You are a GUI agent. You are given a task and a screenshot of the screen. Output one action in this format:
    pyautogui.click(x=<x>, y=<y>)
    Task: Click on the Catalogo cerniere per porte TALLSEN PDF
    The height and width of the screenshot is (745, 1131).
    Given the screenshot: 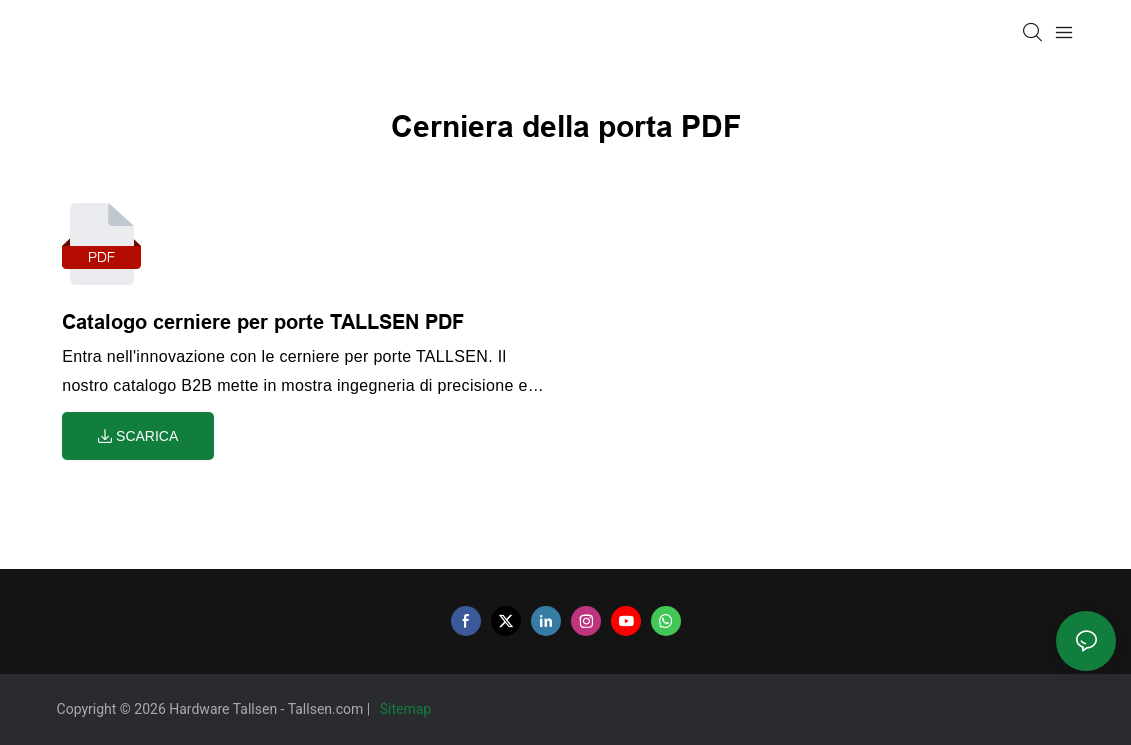 What is the action you would take?
    pyautogui.click(x=263, y=322)
    